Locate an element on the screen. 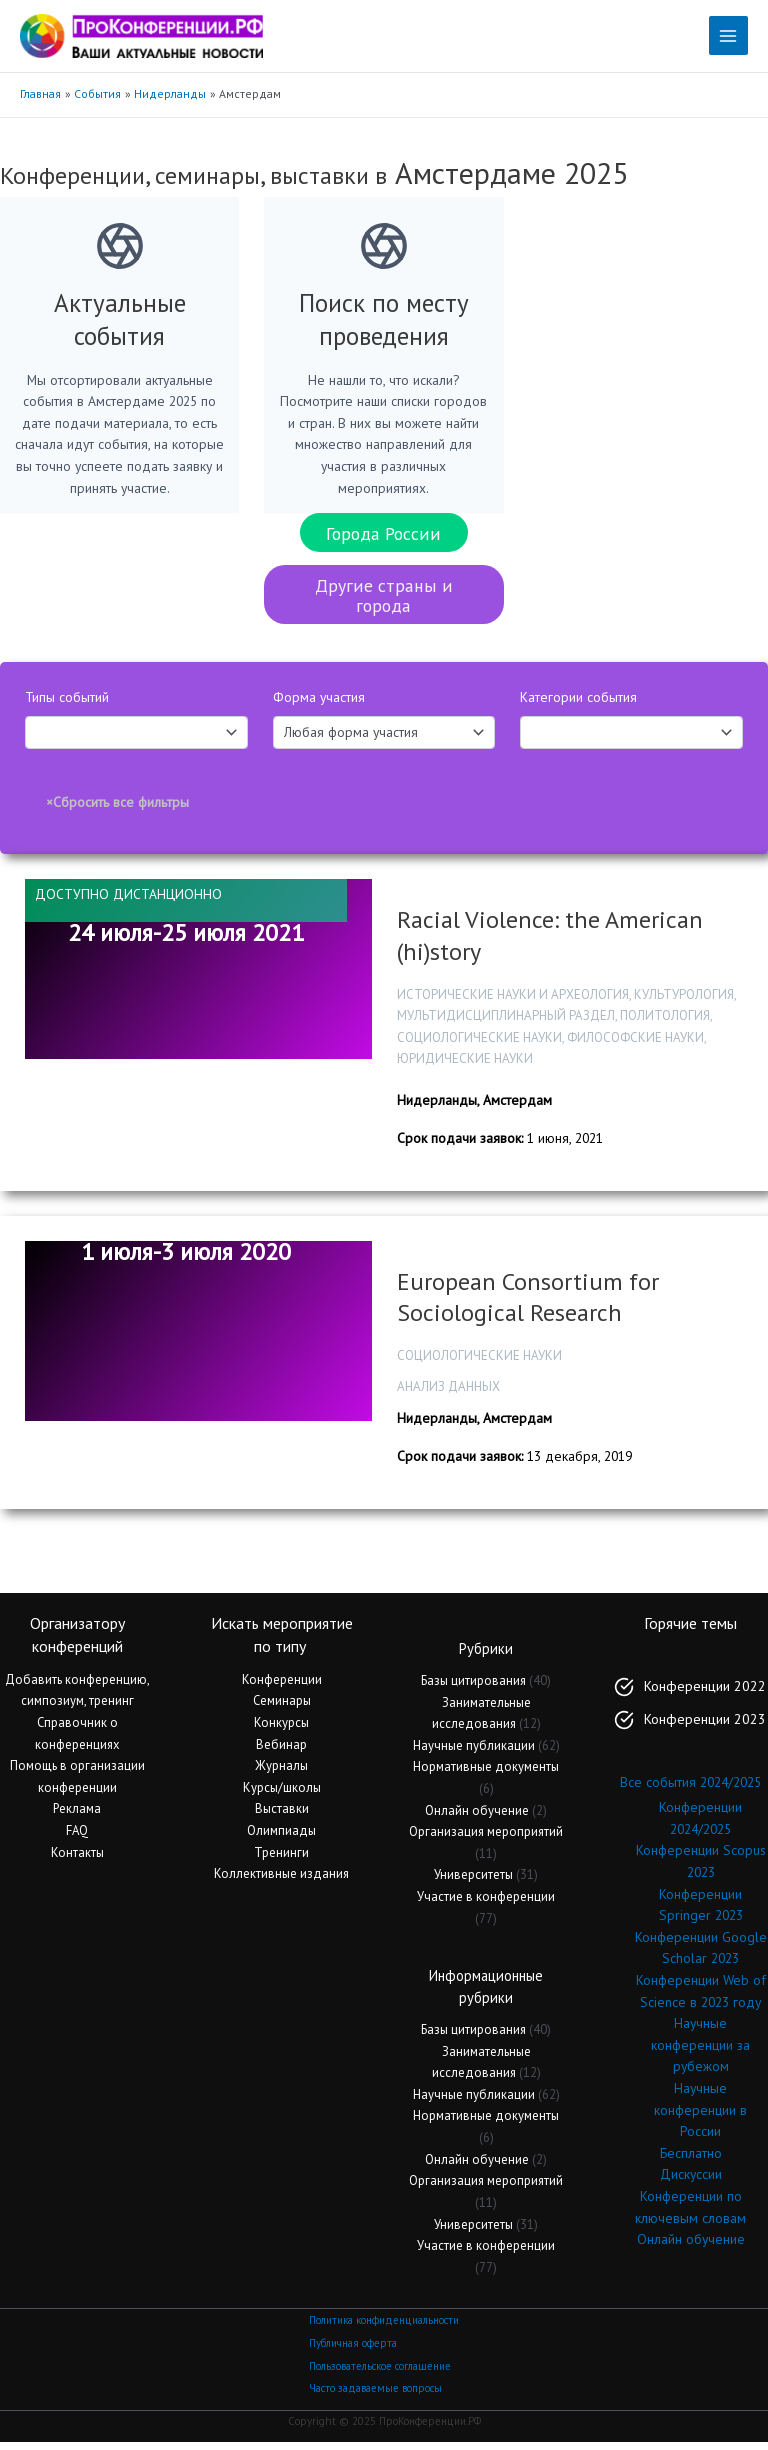 The image size is (768, 2450). Пользовательское соглашение is located at coordinates (380, 2373).